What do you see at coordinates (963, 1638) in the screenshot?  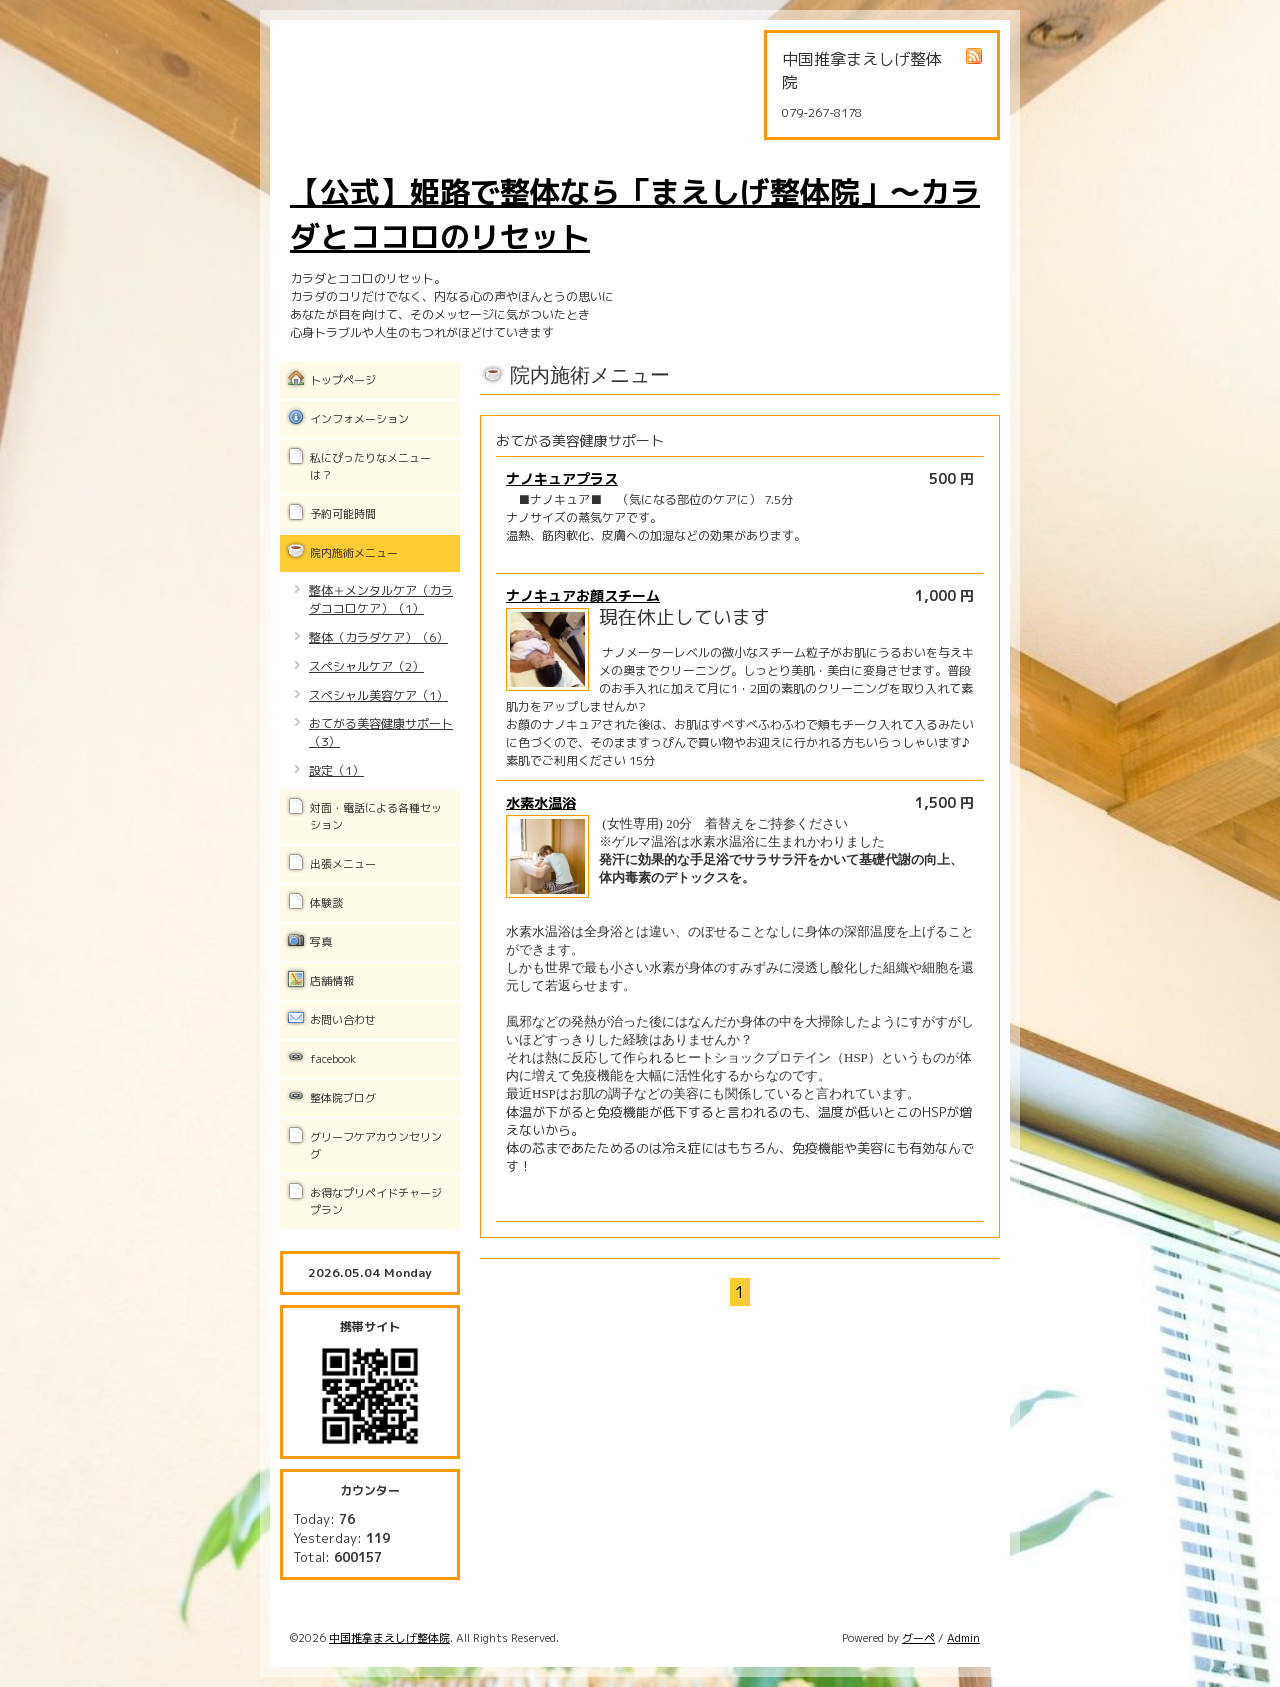 I see `Admin` at bounding box center [963, 1638].